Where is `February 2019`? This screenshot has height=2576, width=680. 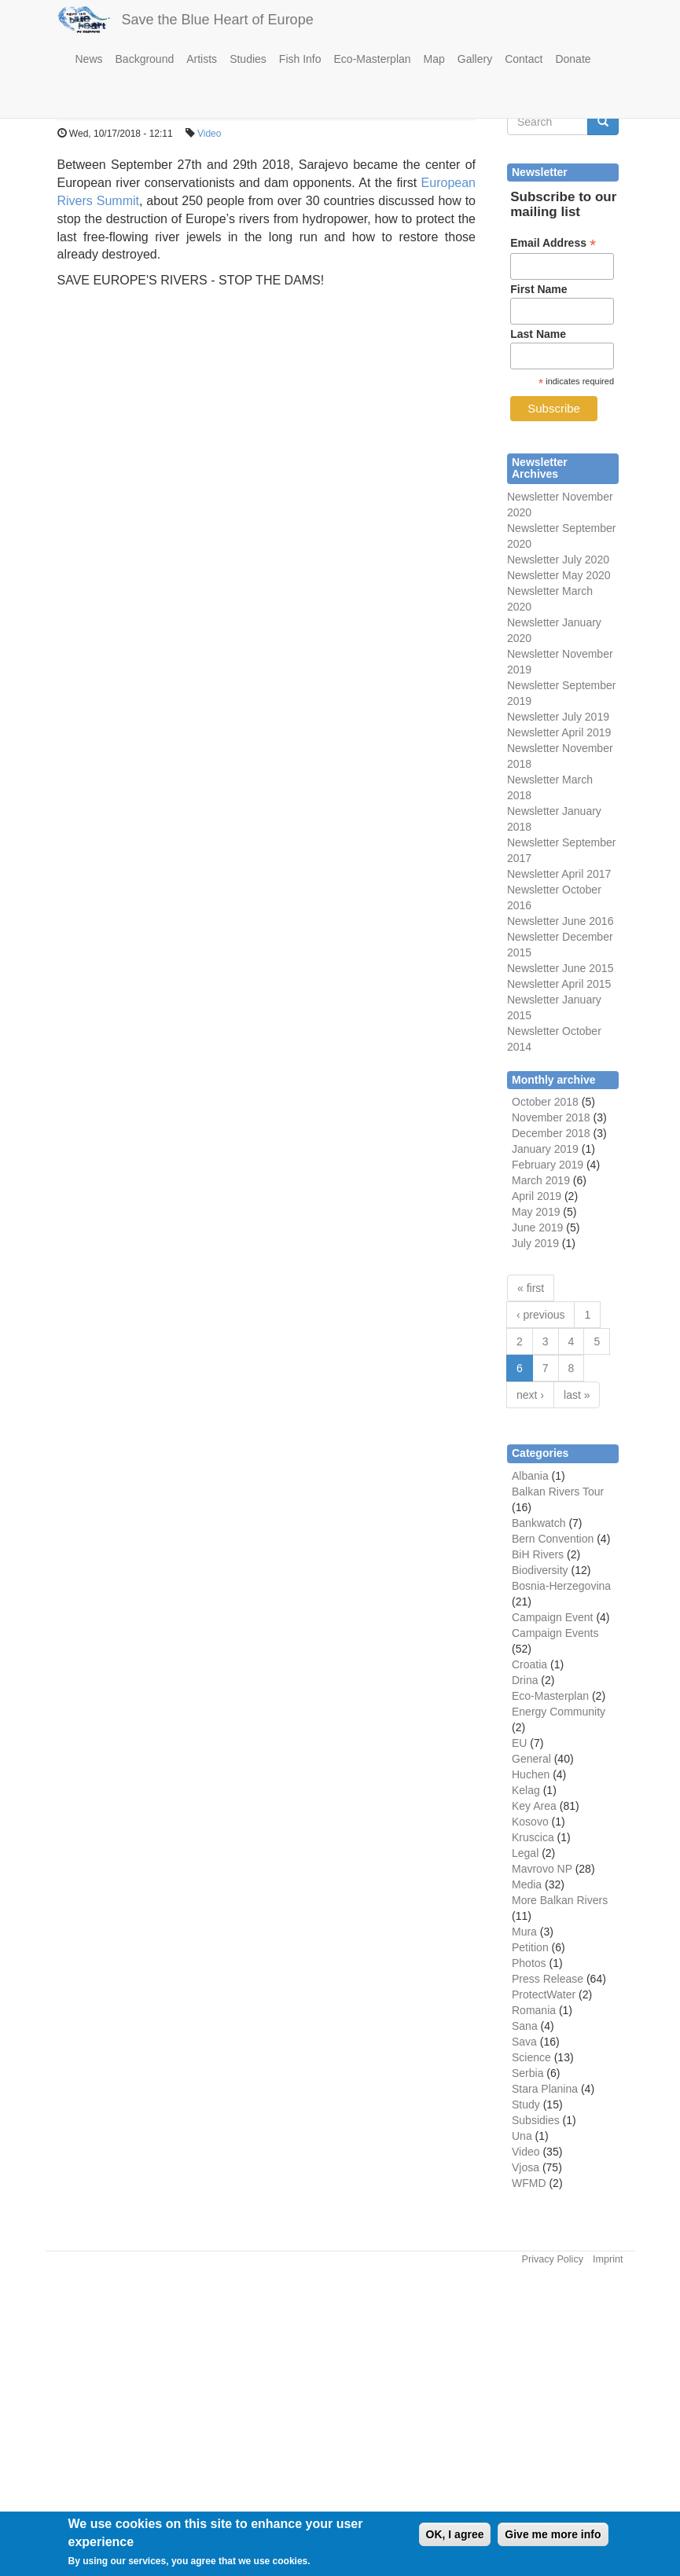
February 2019 is located at coordinates (547, 1164).